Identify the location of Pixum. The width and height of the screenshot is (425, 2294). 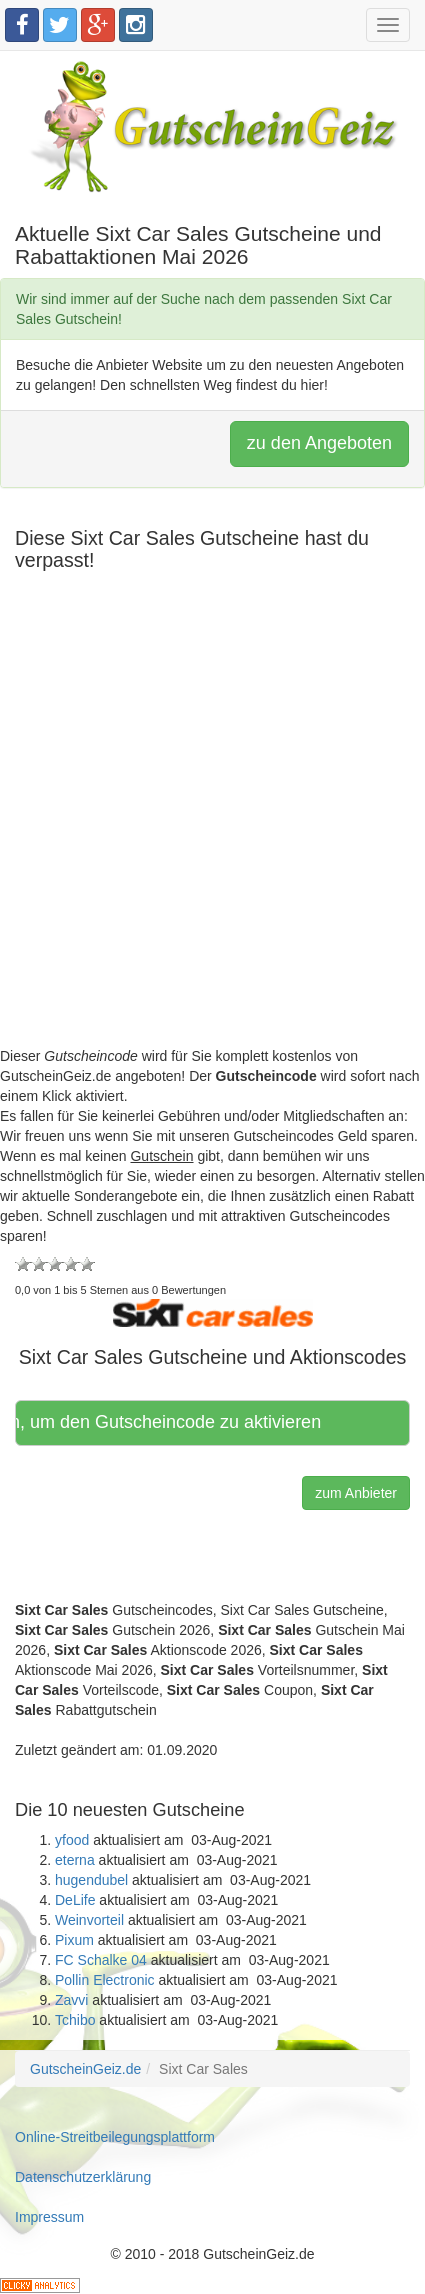
(74, 1940).